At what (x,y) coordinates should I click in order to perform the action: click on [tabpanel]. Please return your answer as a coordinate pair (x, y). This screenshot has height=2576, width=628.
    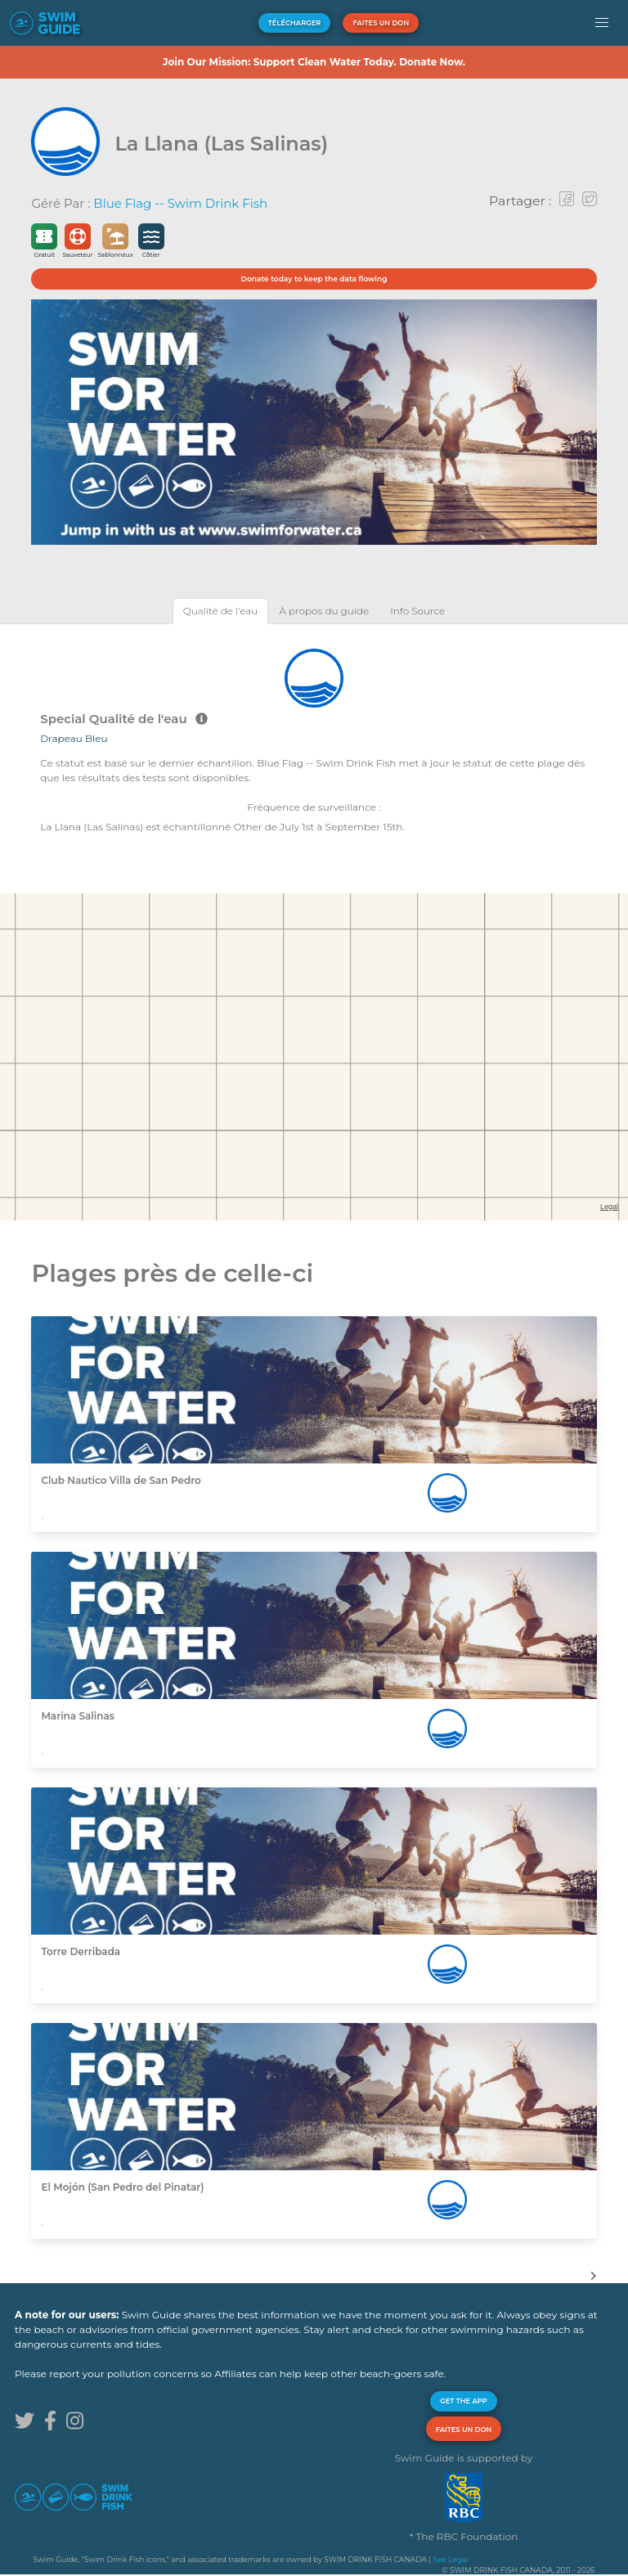
    Looking at the image, I should click on (314, 739).